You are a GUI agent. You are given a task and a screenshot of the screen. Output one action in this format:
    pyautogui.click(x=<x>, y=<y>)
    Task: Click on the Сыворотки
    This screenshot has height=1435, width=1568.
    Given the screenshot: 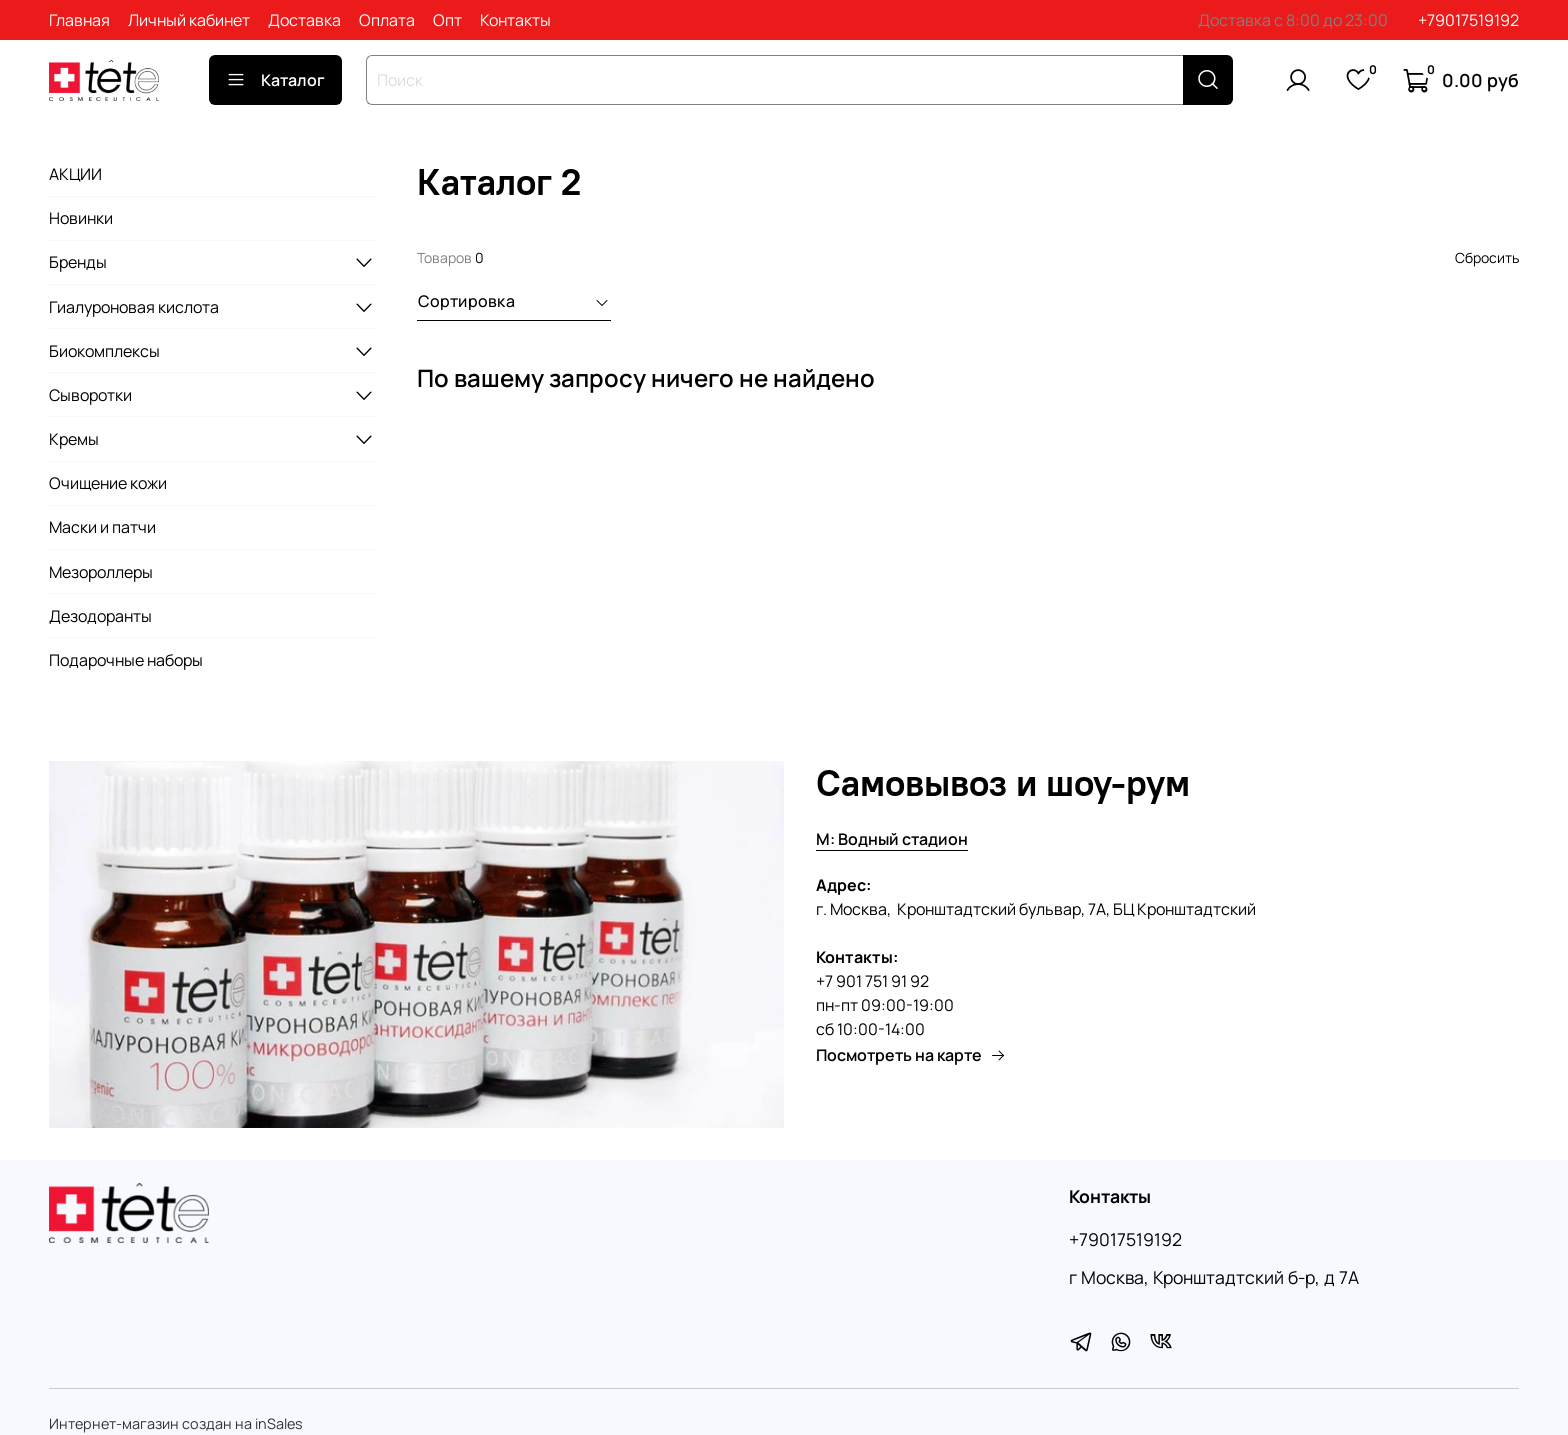 What is the action you would take?
    pyautogui.click(x=90, y=395)
    